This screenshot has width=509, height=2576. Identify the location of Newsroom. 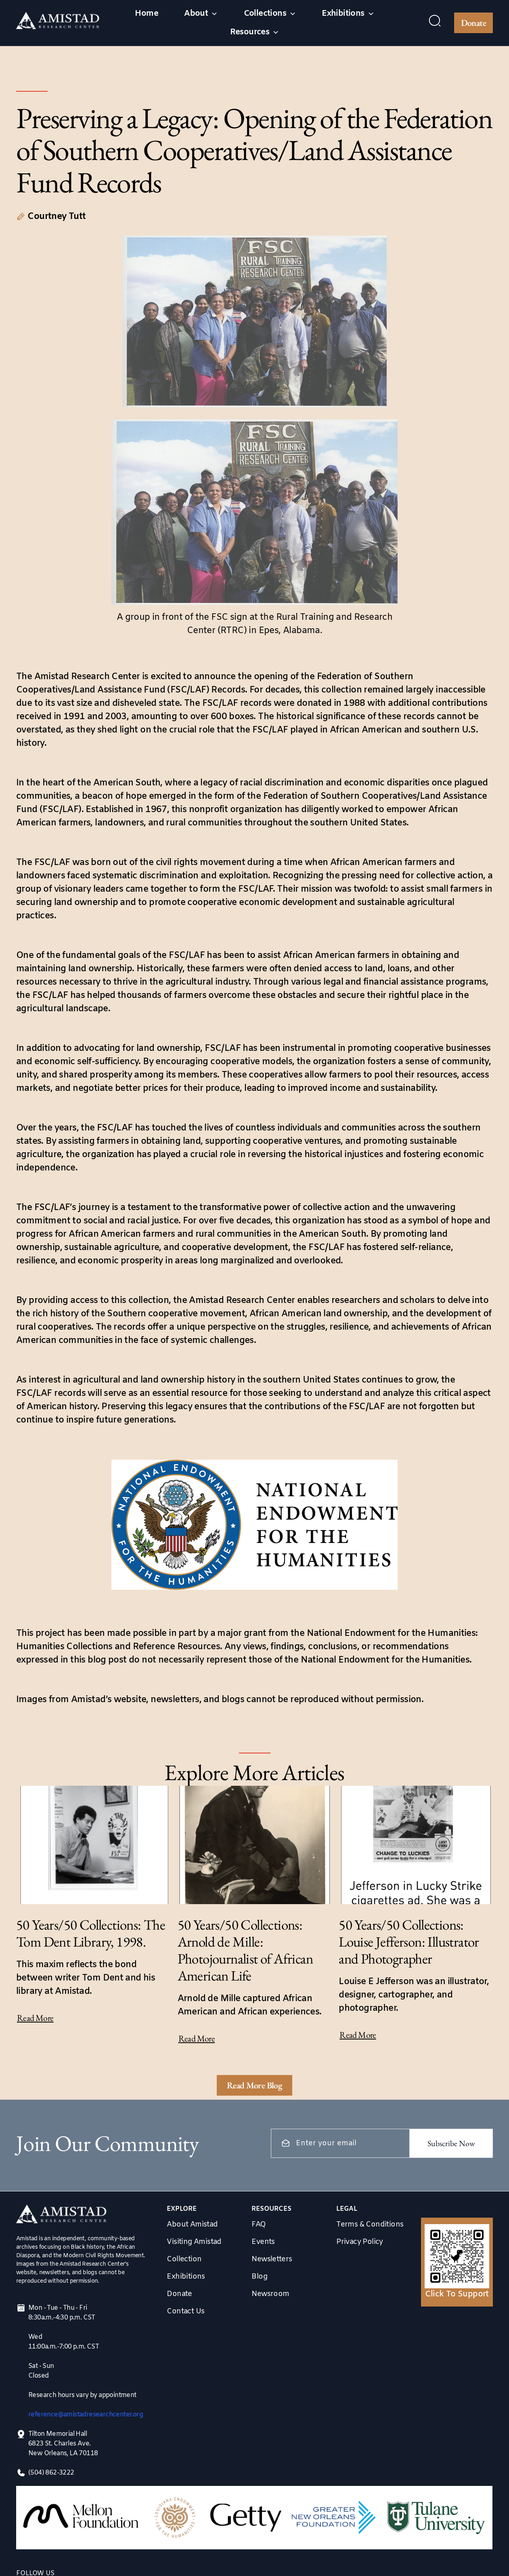
(270, 2294).